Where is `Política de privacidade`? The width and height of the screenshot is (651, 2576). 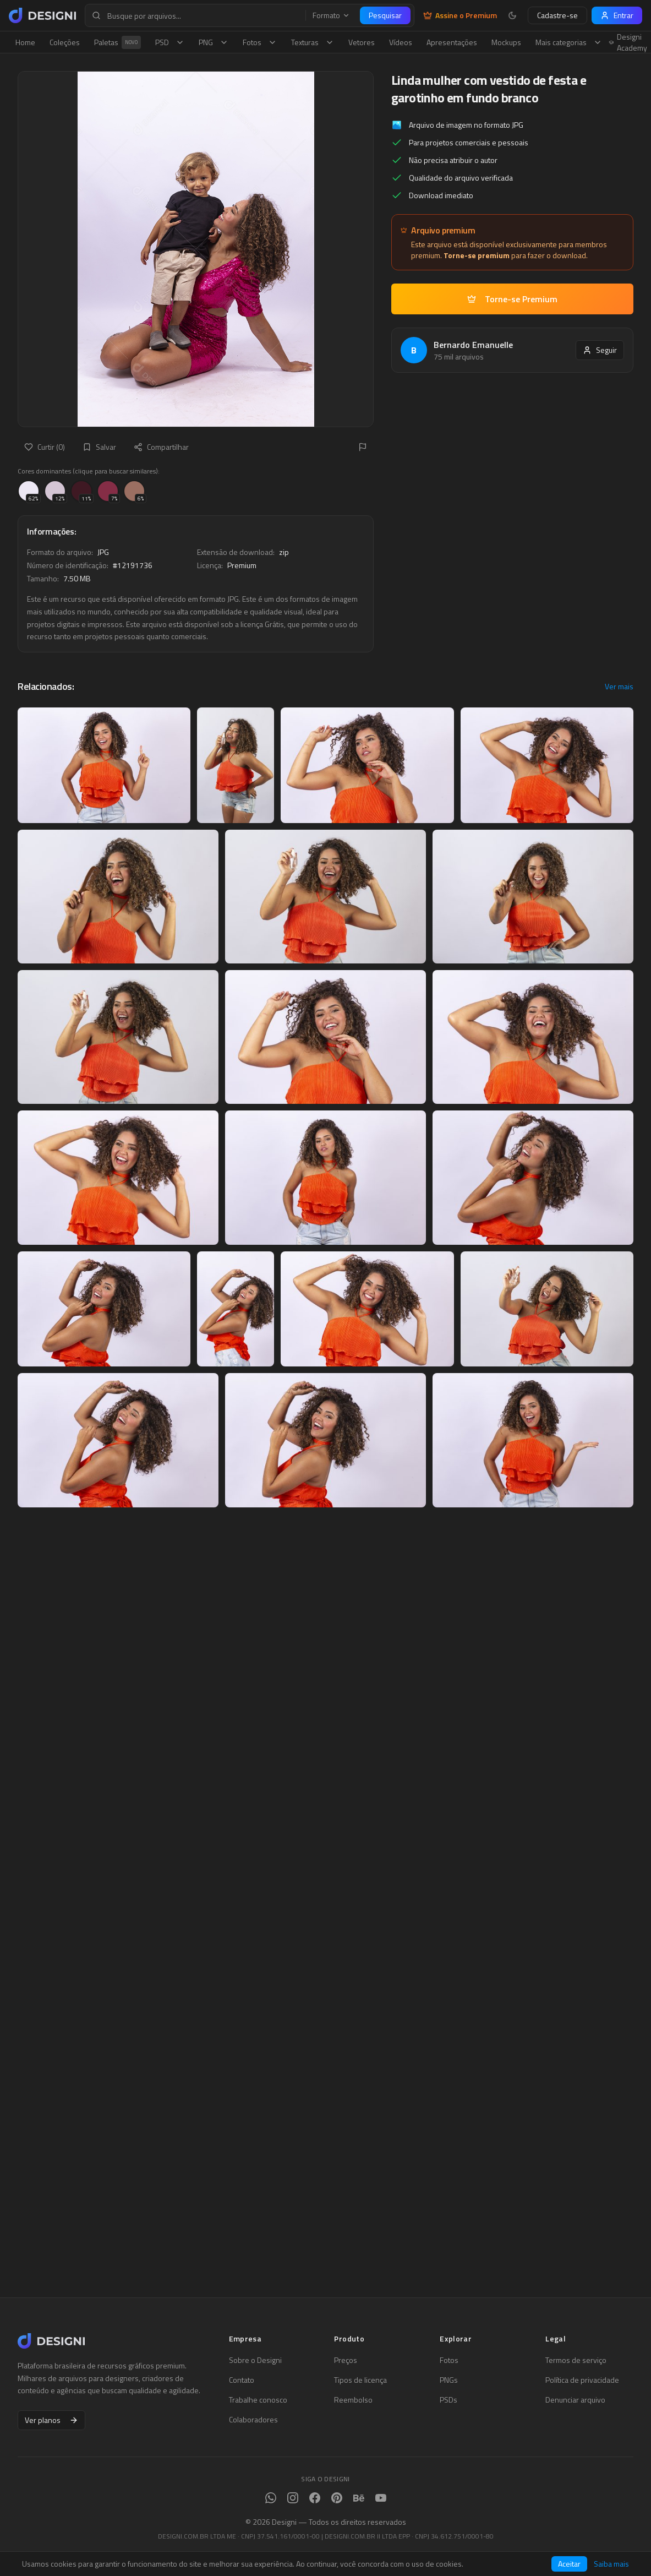 Política de privacidade is located at coordinates (582, 2380).